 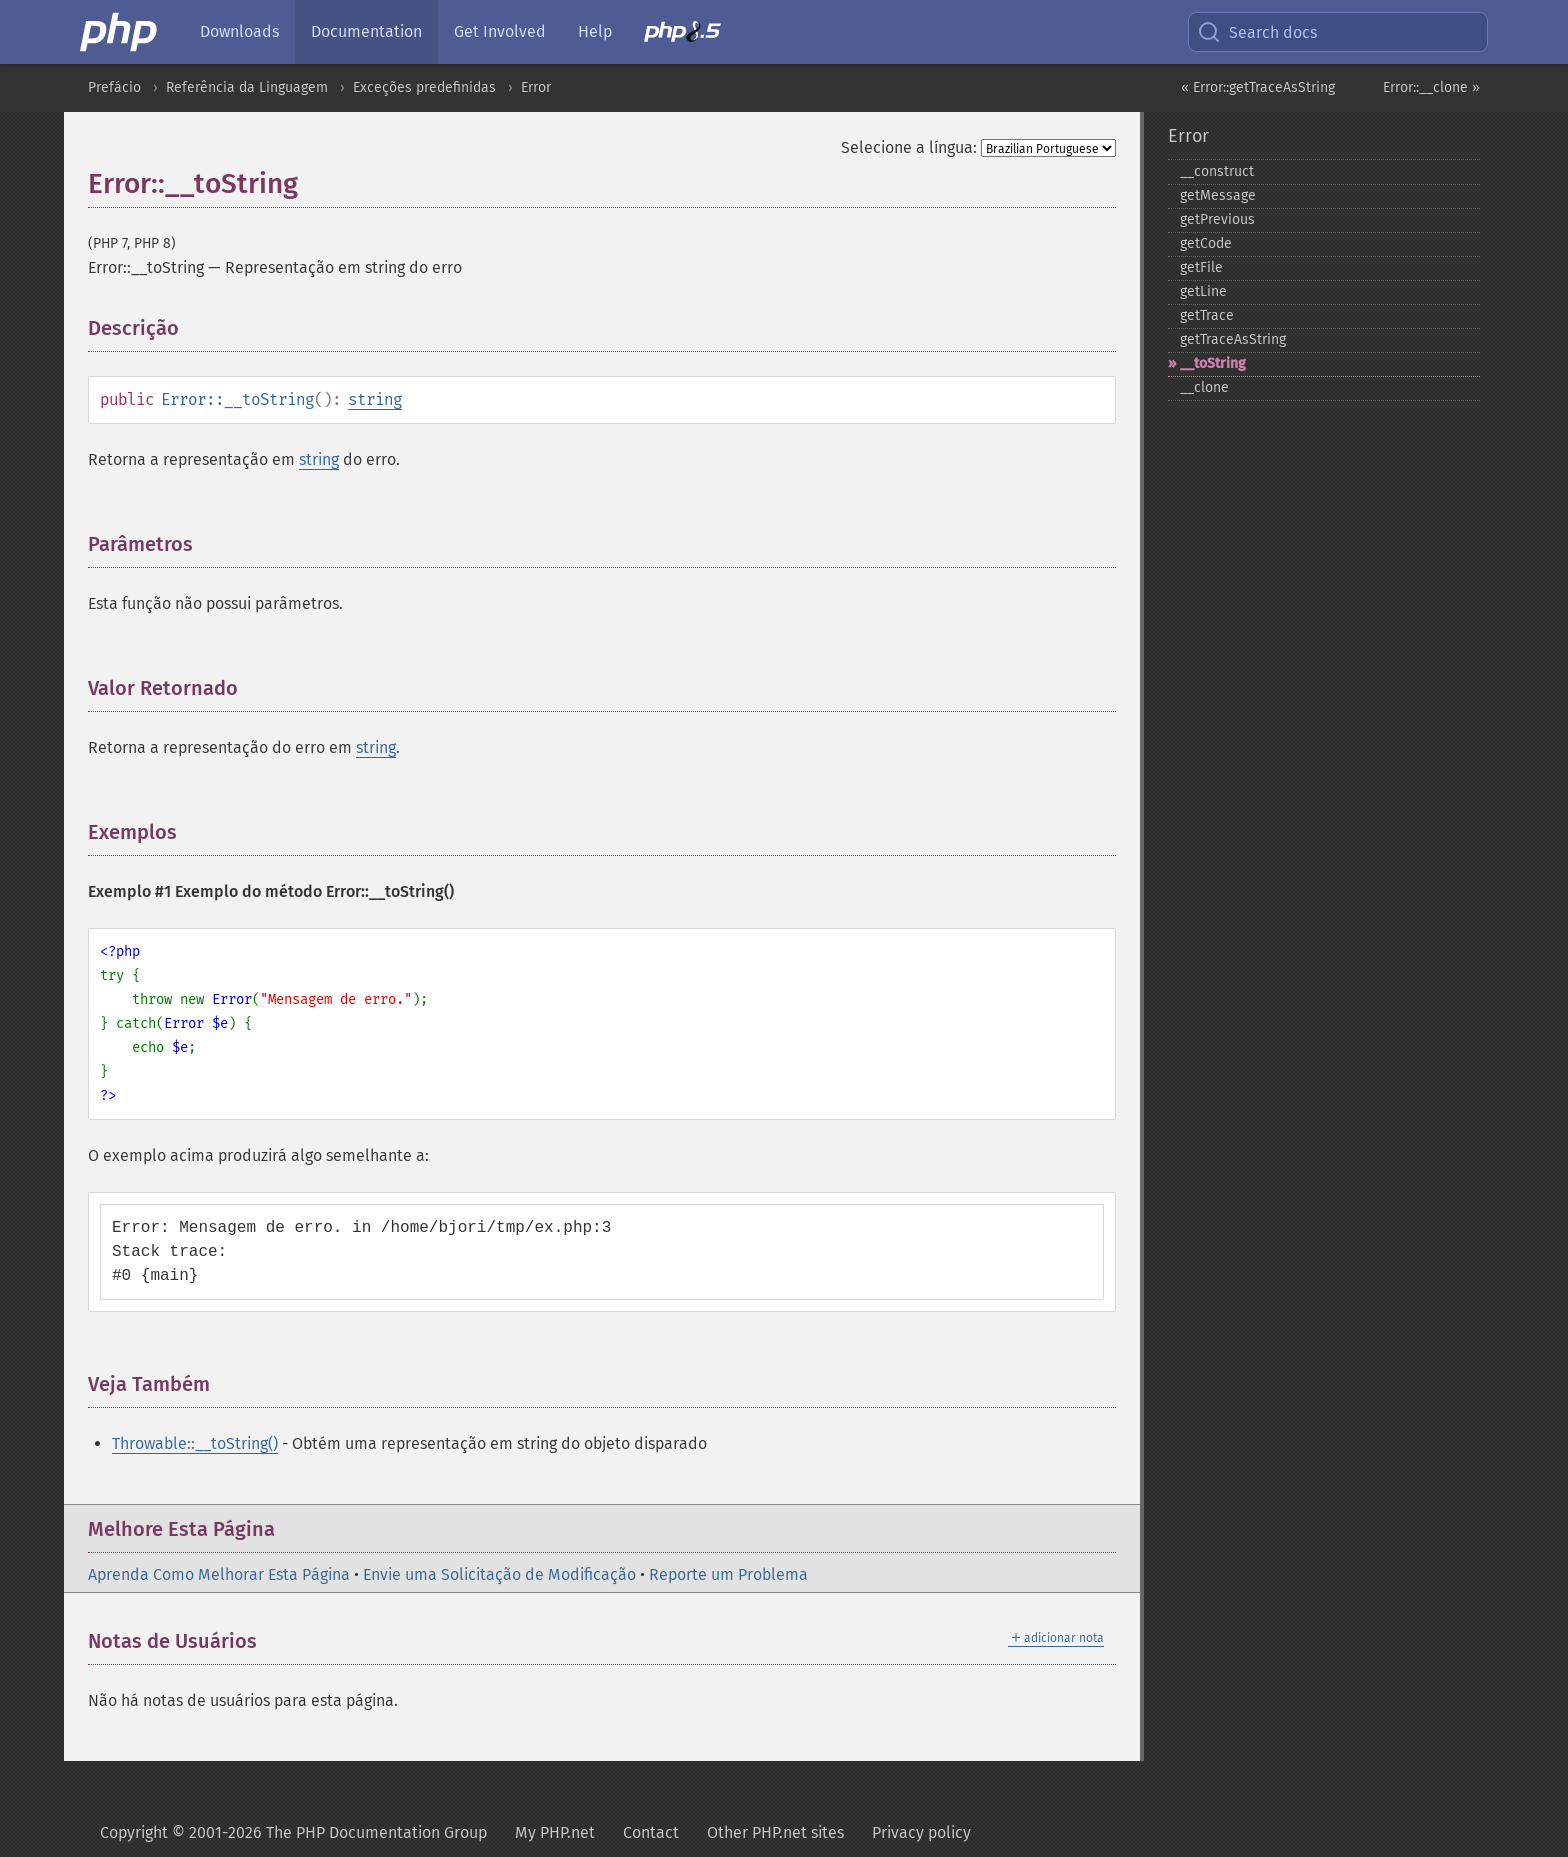 What do you see at coordinates (195, 1443) in the screenshot?
I see `Throwable::__toString()` at bounding box center [195, 1443].